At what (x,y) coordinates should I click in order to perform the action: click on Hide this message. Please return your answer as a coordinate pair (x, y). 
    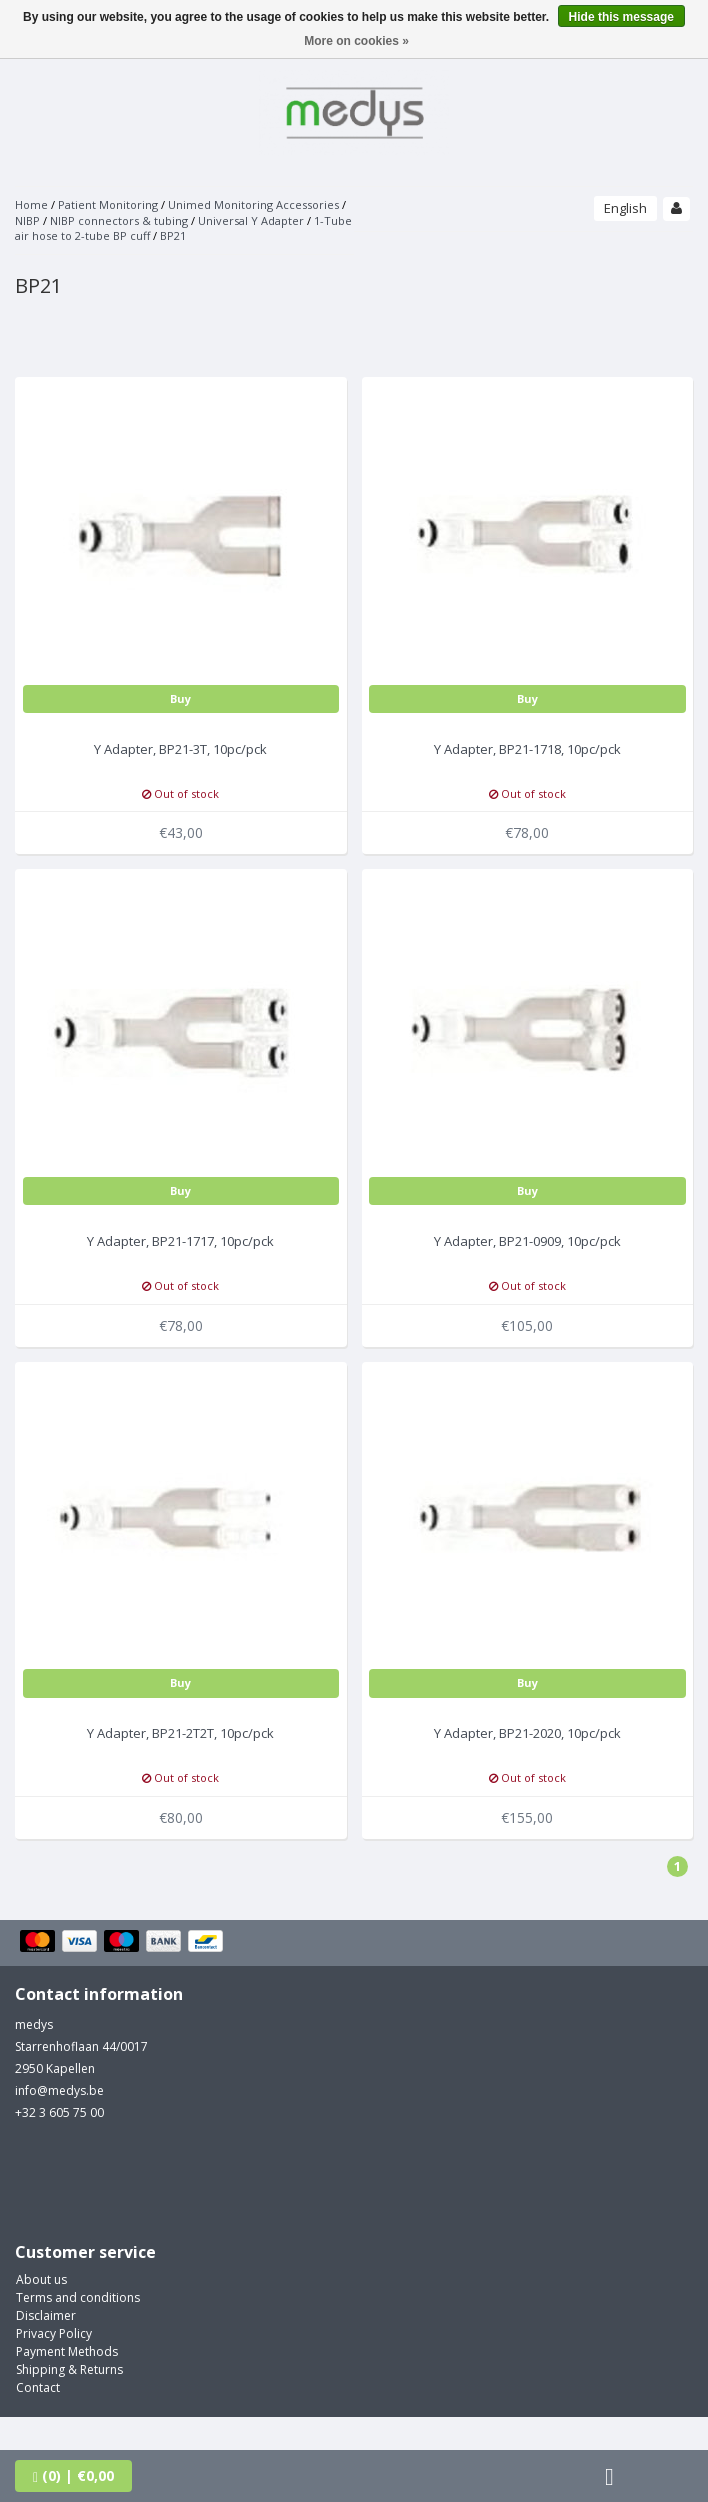
    Looking at the image, I should click on (621, 17).